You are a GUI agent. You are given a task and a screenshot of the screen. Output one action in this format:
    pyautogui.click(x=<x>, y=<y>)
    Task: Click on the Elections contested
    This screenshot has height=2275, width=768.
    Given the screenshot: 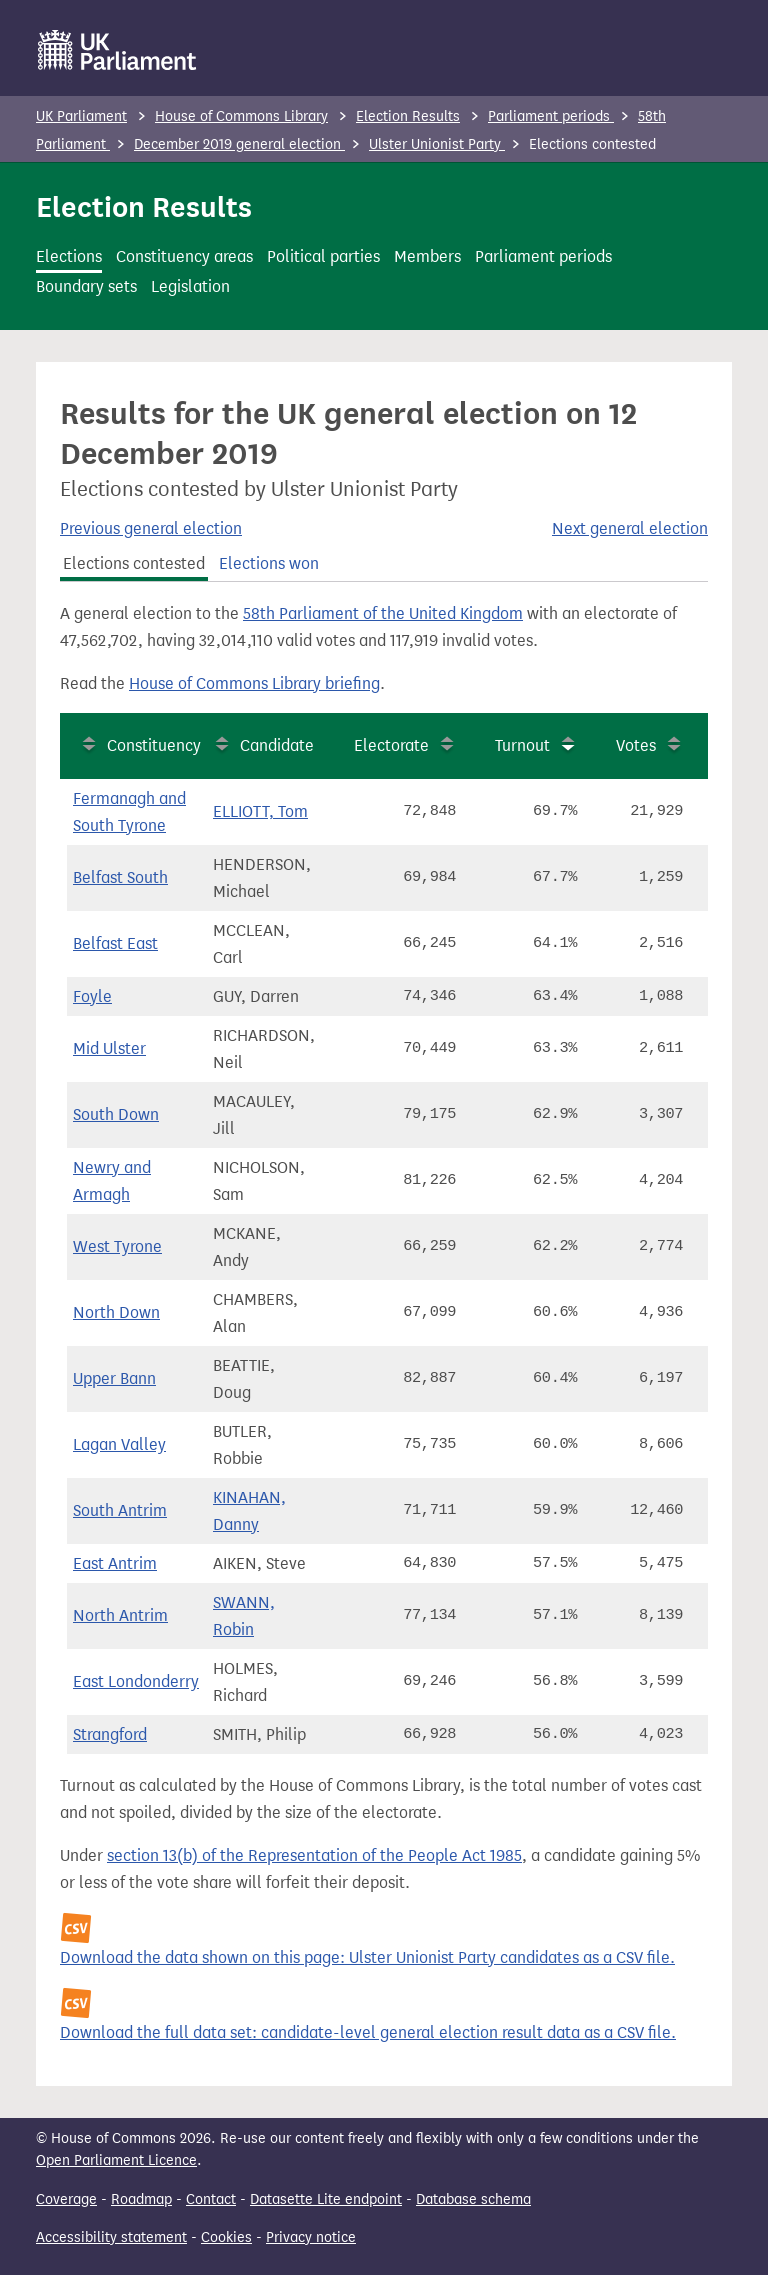 What is the action you would take?
    pyautogui.click(x=134, y=563)
    